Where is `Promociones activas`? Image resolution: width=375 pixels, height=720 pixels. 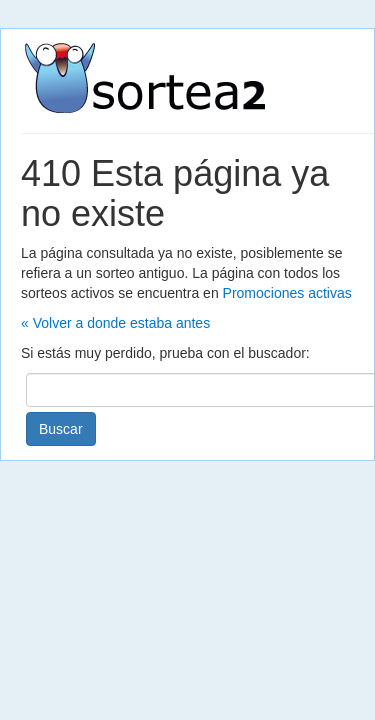
Promociones activas is located at coordinates (287, 293).